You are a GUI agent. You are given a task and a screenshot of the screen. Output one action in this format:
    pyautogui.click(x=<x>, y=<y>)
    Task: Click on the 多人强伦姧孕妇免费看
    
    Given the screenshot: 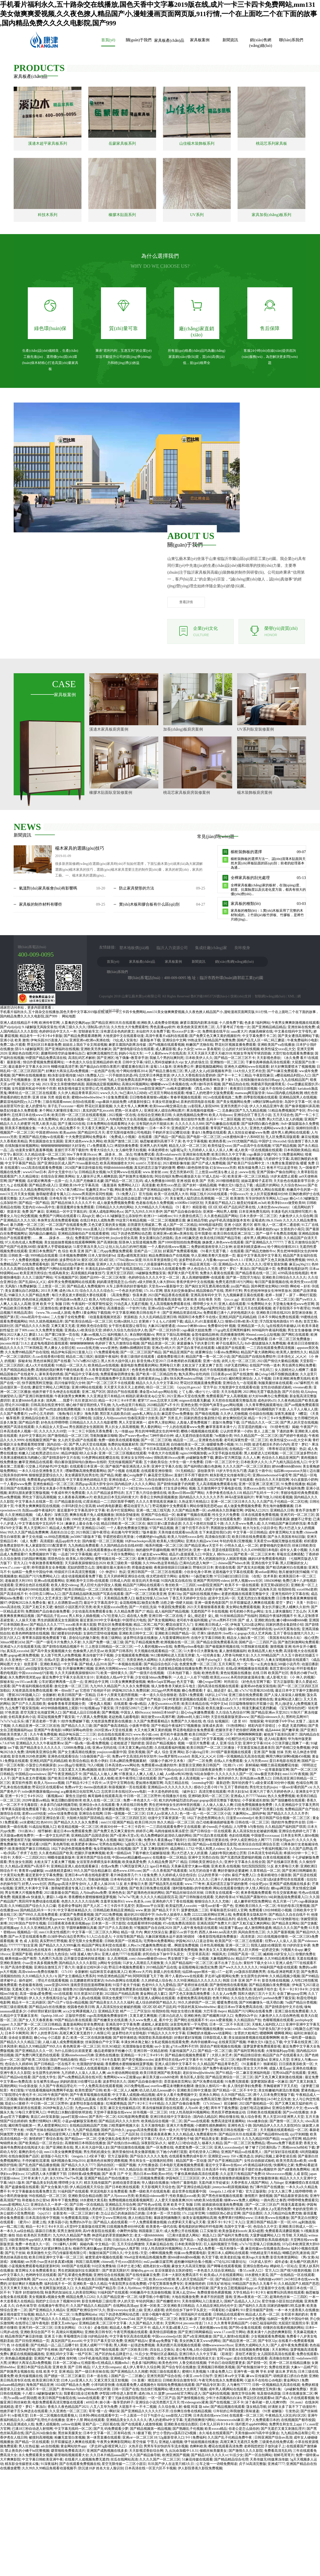 What is the action you would take?
    pyautogui.click(x=244, y=2086)
    